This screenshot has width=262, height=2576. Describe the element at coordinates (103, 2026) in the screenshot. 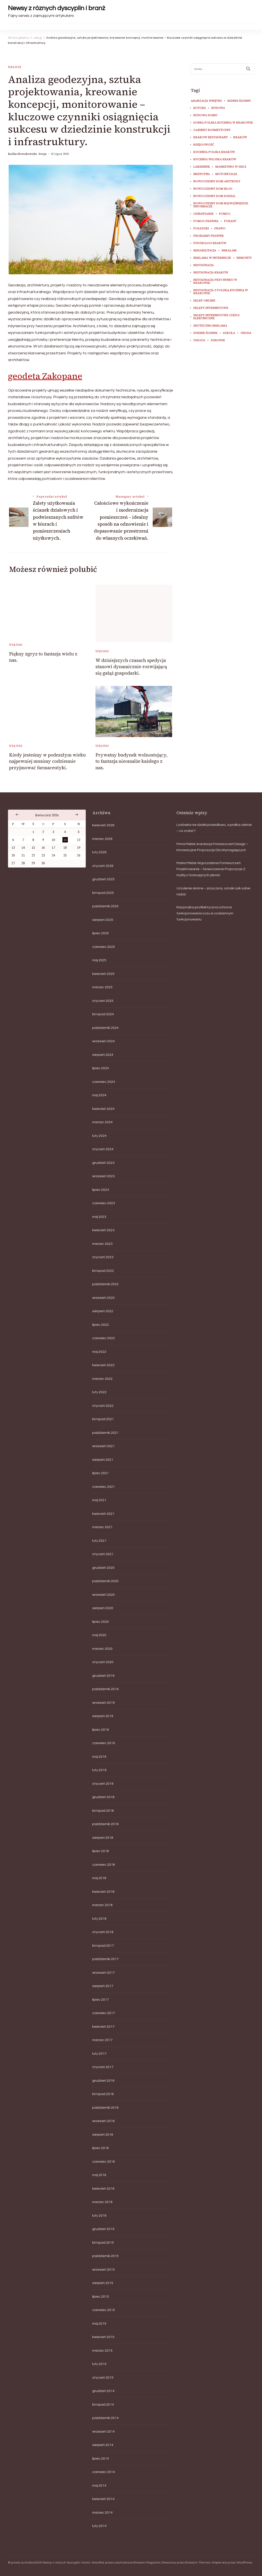

I see `kwiecień 2017` at that location.